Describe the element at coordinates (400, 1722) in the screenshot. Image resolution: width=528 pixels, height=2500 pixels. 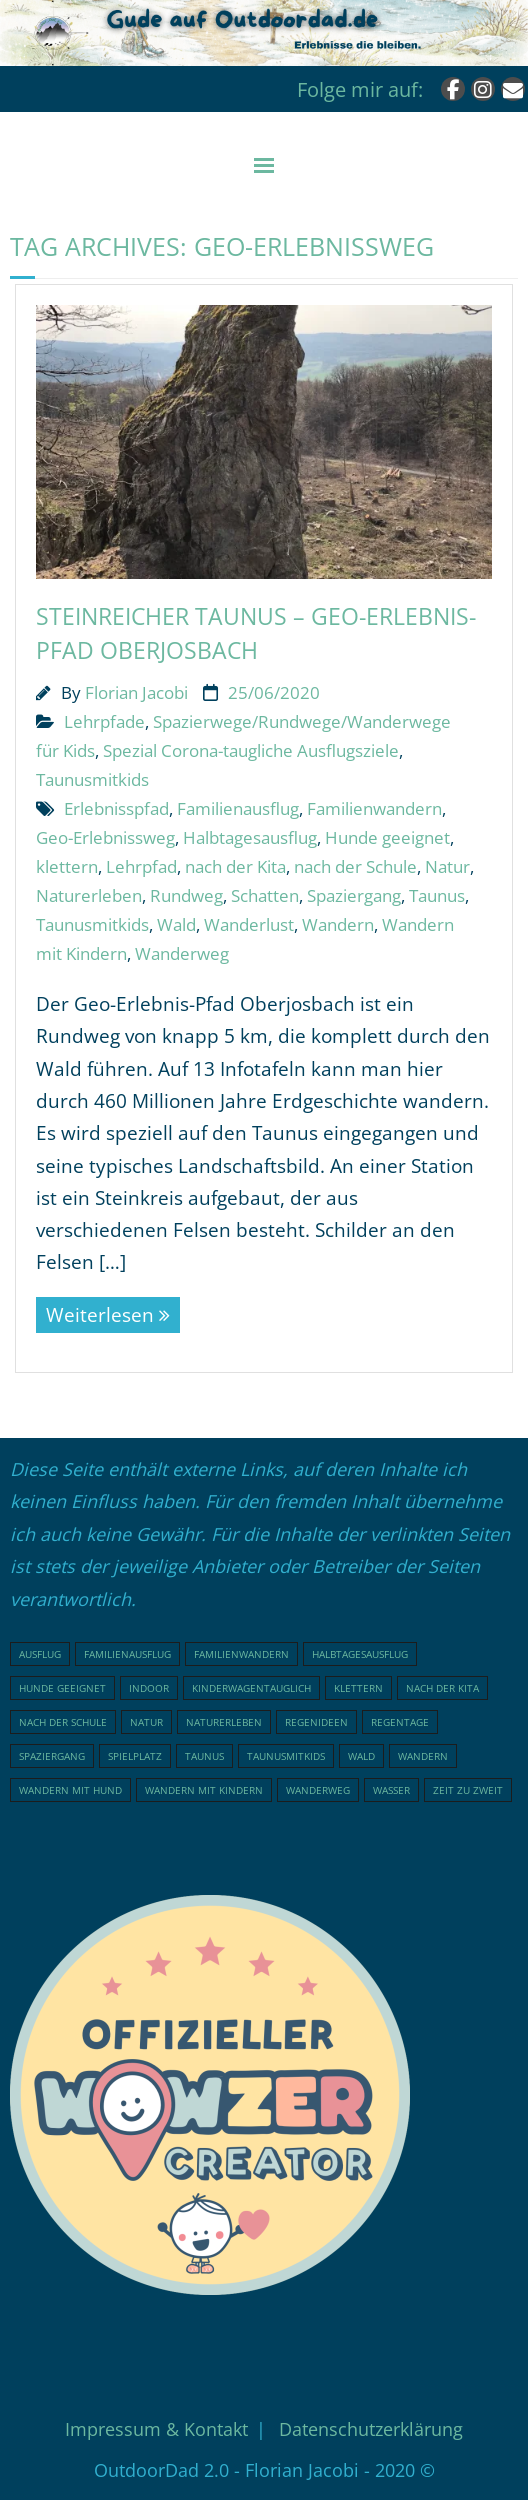
I see `Regentage [Regentage (16 Einträge)]` at that location.